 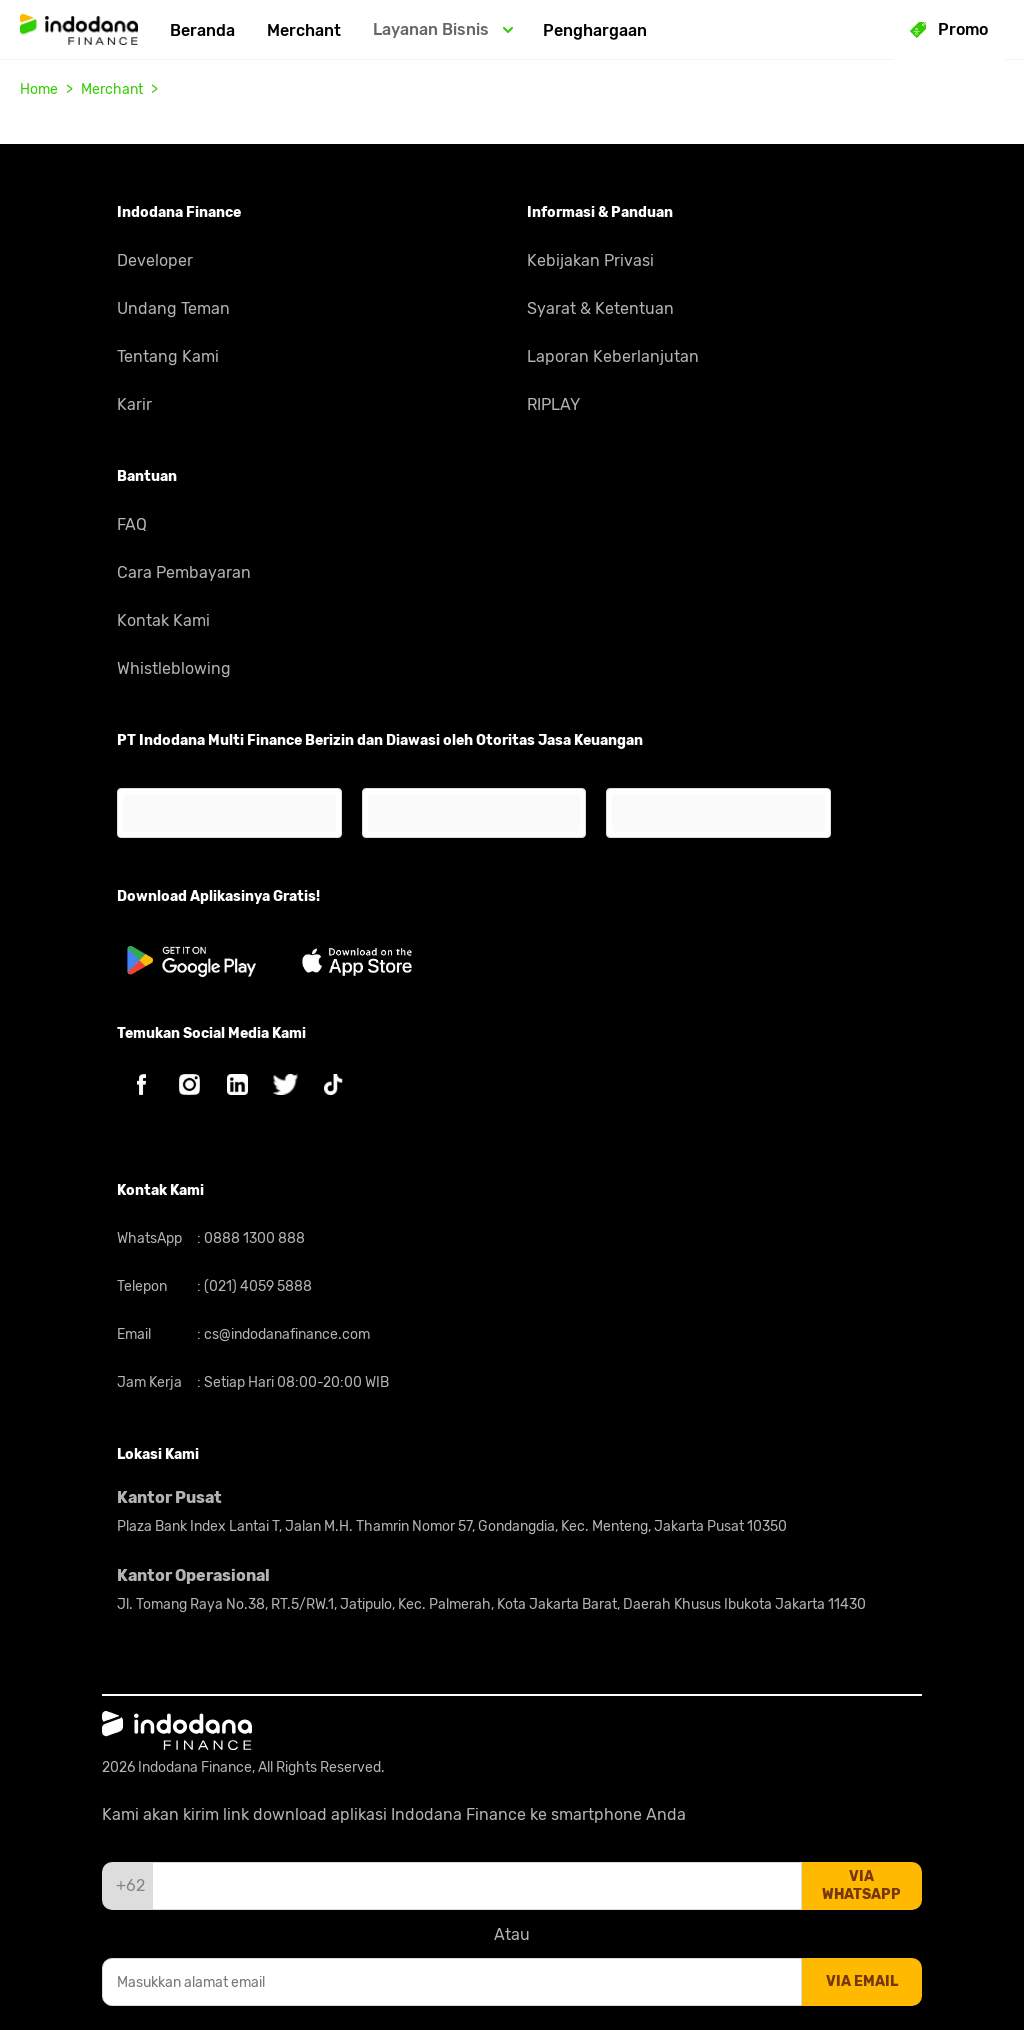 I want to click on Penghargaan, so click(x=595, y=30).